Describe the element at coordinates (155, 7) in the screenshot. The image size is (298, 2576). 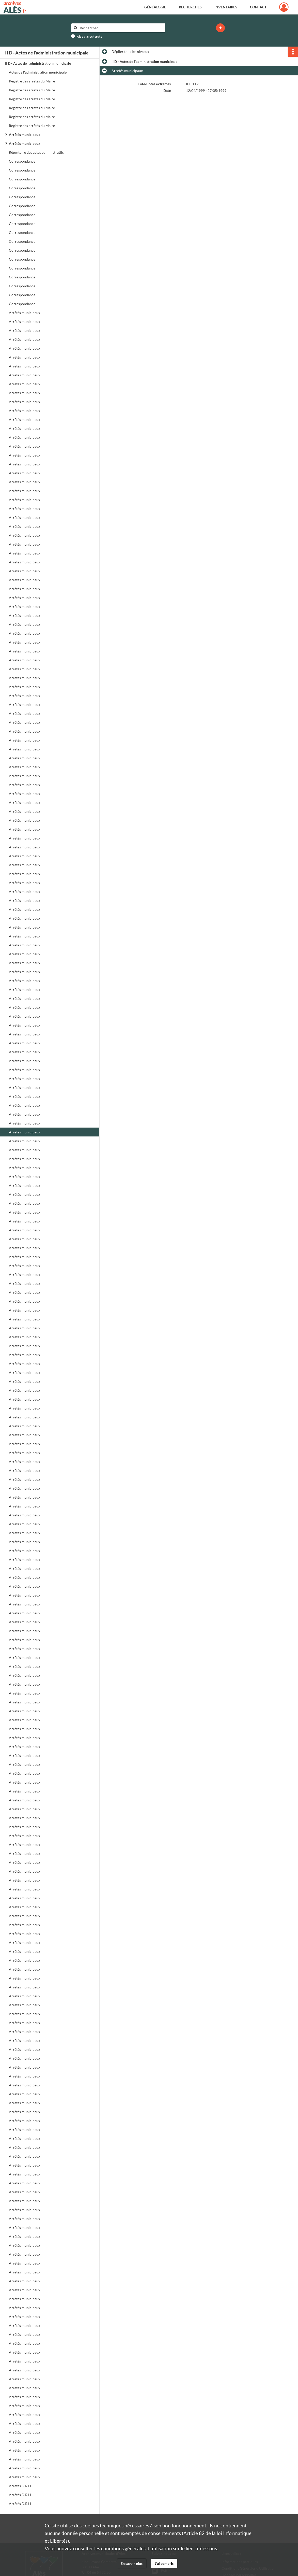
I see `Généalogie` at that location.